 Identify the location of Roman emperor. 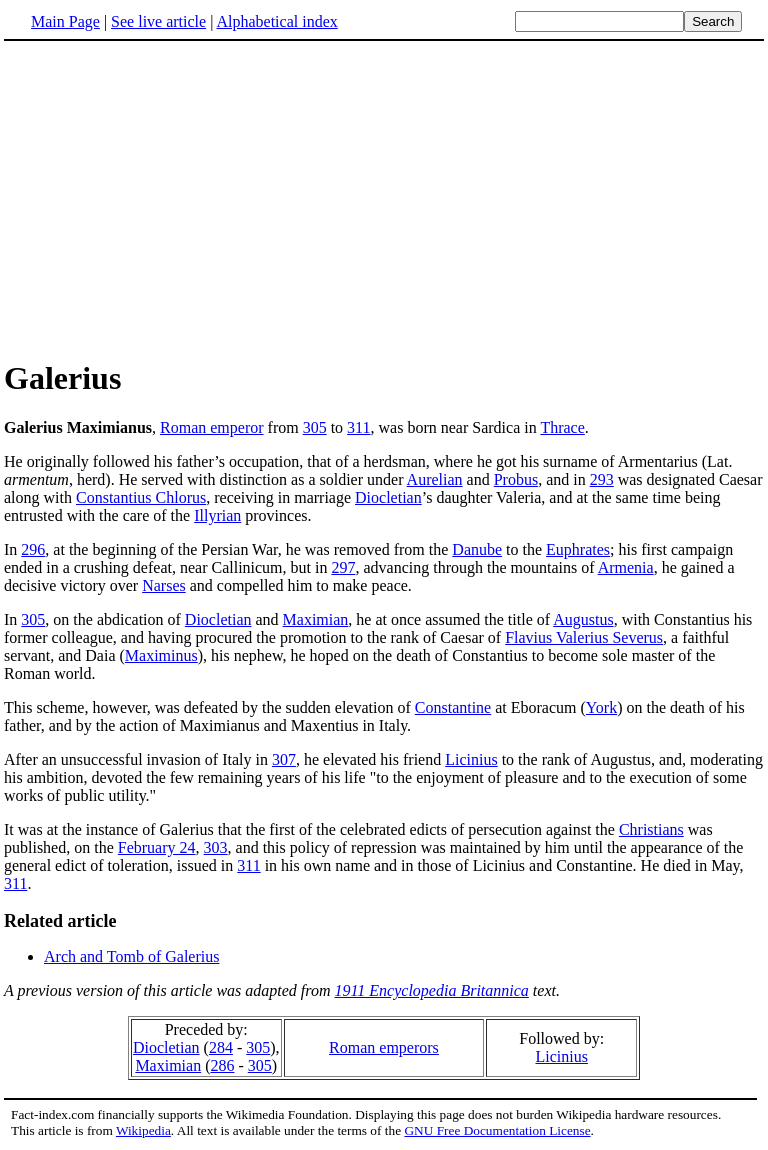
(212, 427).